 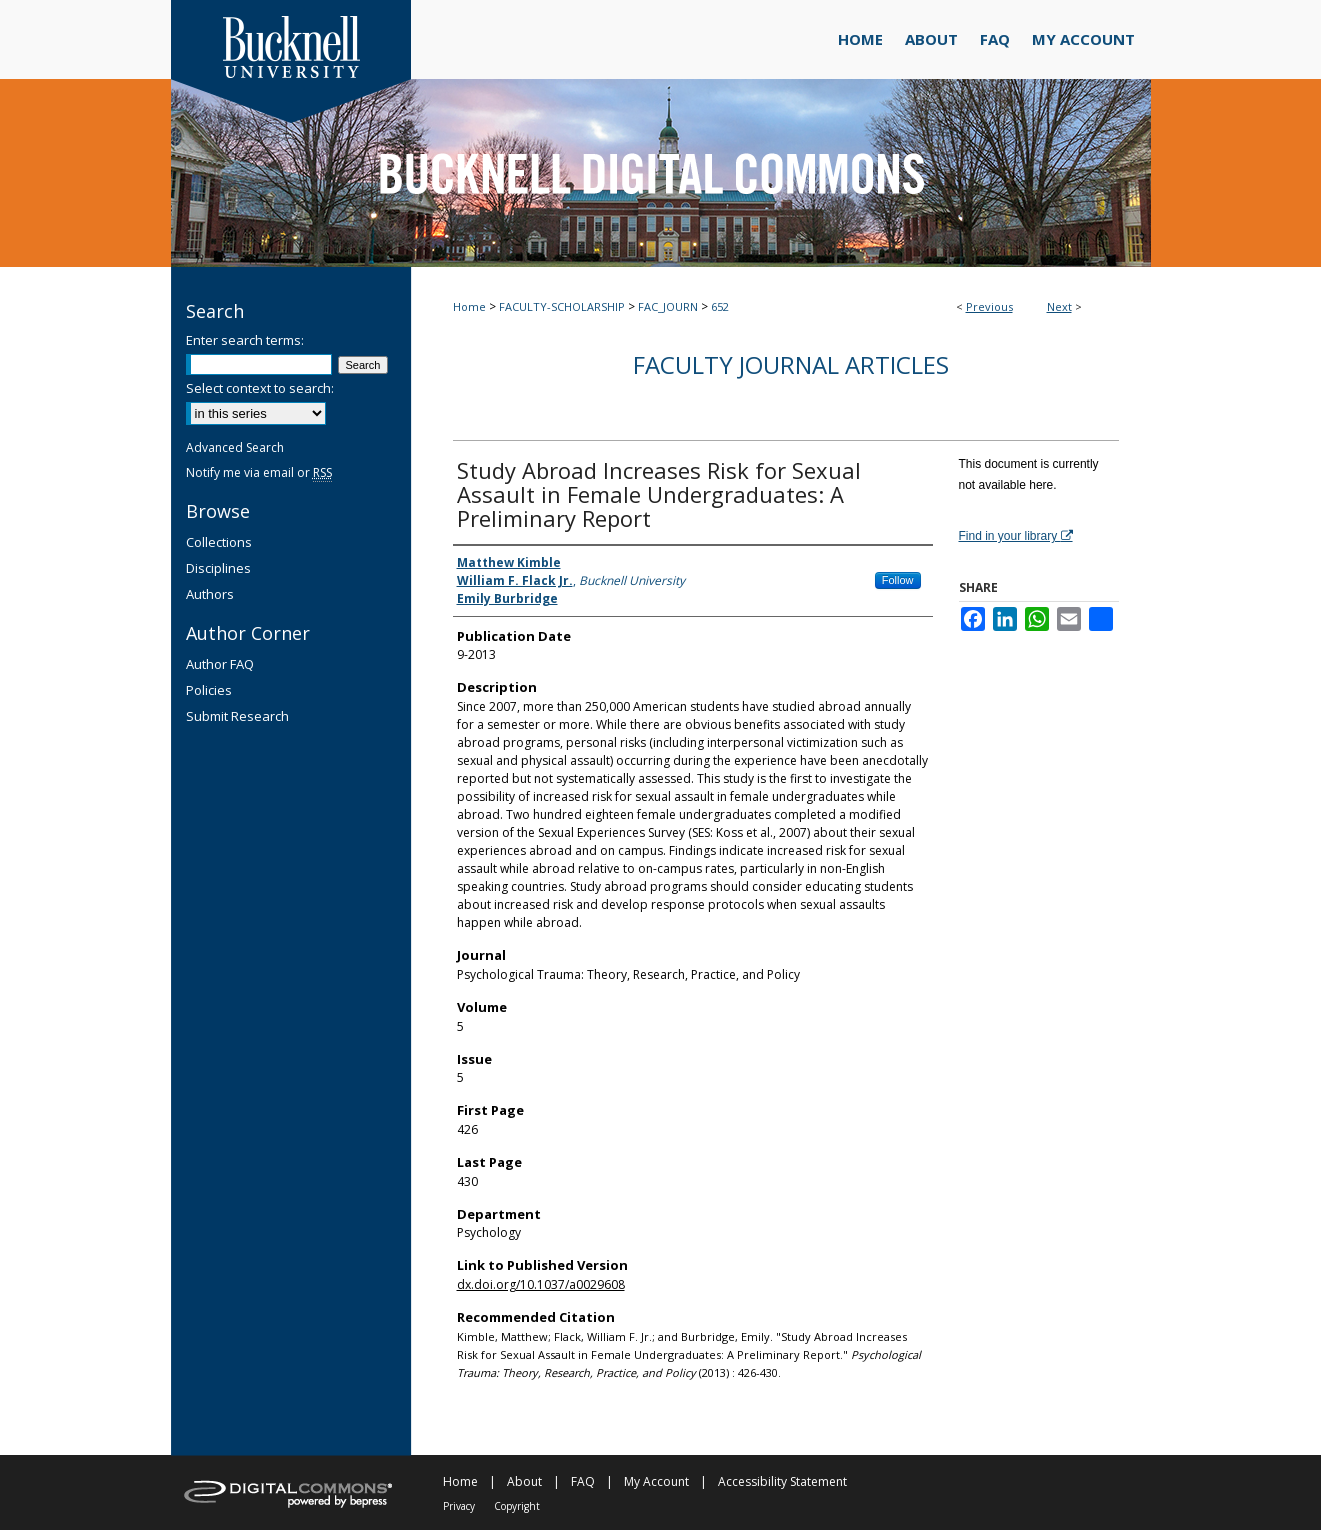 What do you see at coordinates (210, 594) in the screenshot?
I see `Authors` at bounding box center [210, 594].